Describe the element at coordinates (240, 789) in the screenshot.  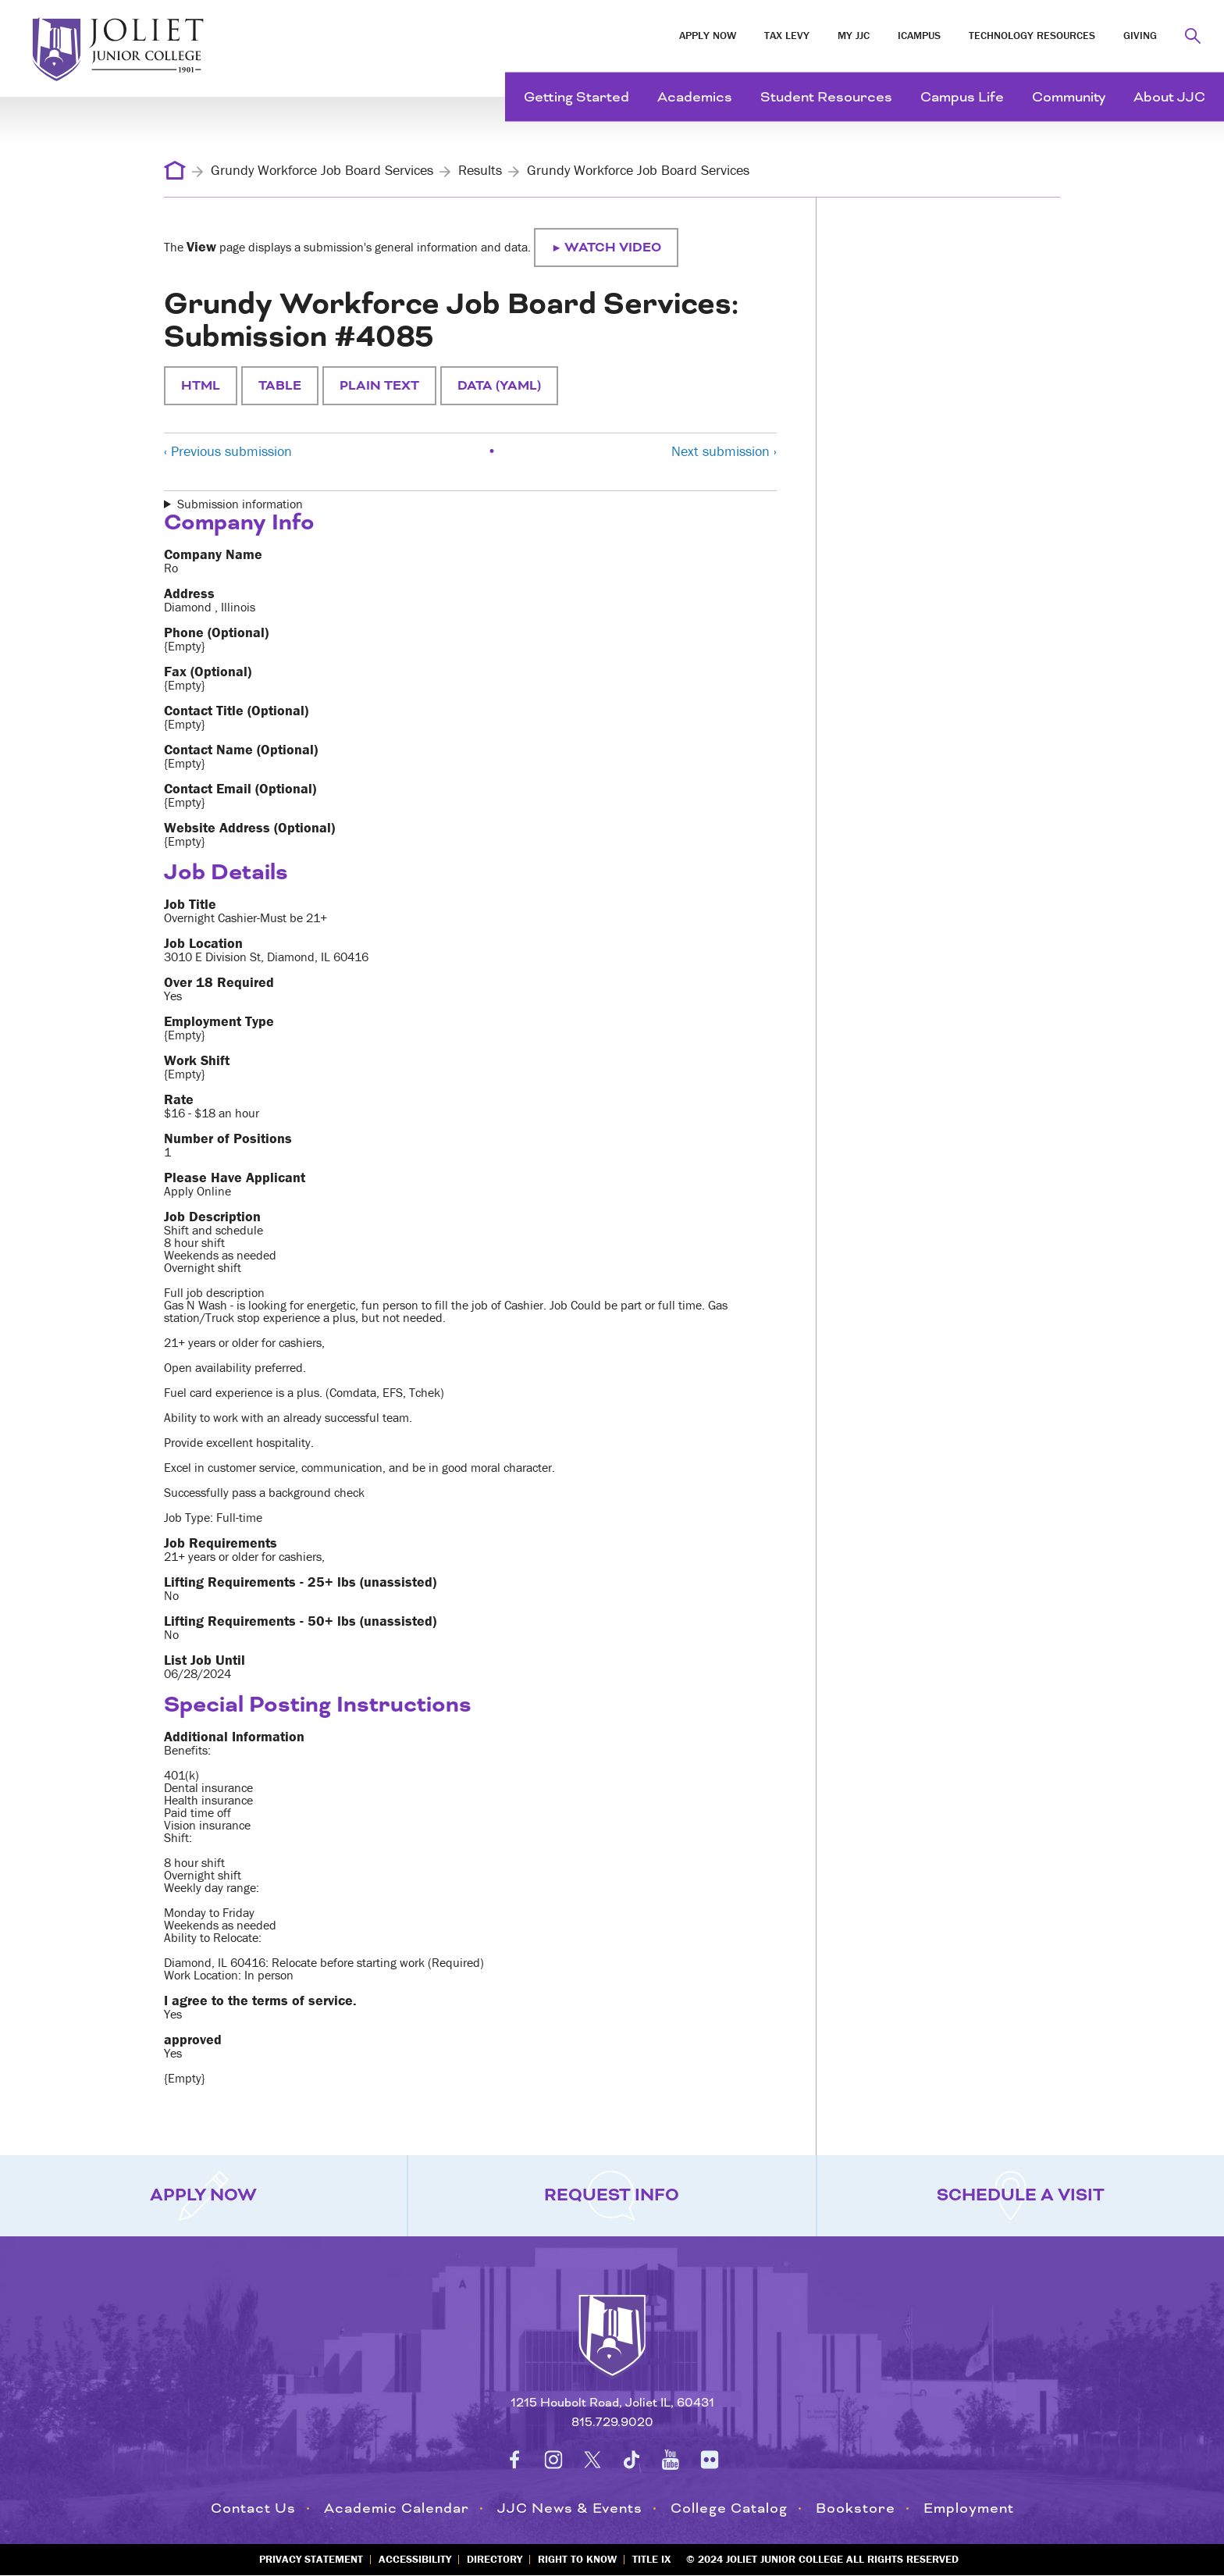
I see `Contact Email (Optional)` at that location.